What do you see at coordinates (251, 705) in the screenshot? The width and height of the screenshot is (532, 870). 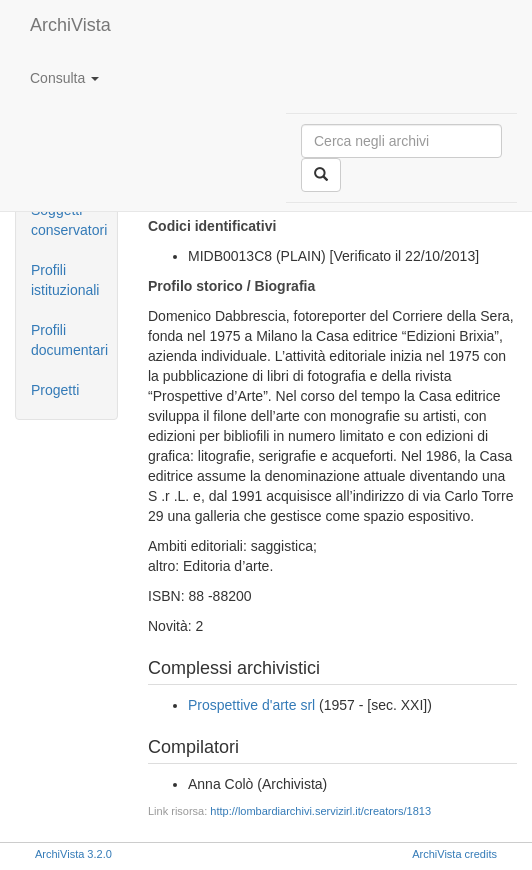 I see `Prospettive d'arte srl` at bounding box center [251, 705].